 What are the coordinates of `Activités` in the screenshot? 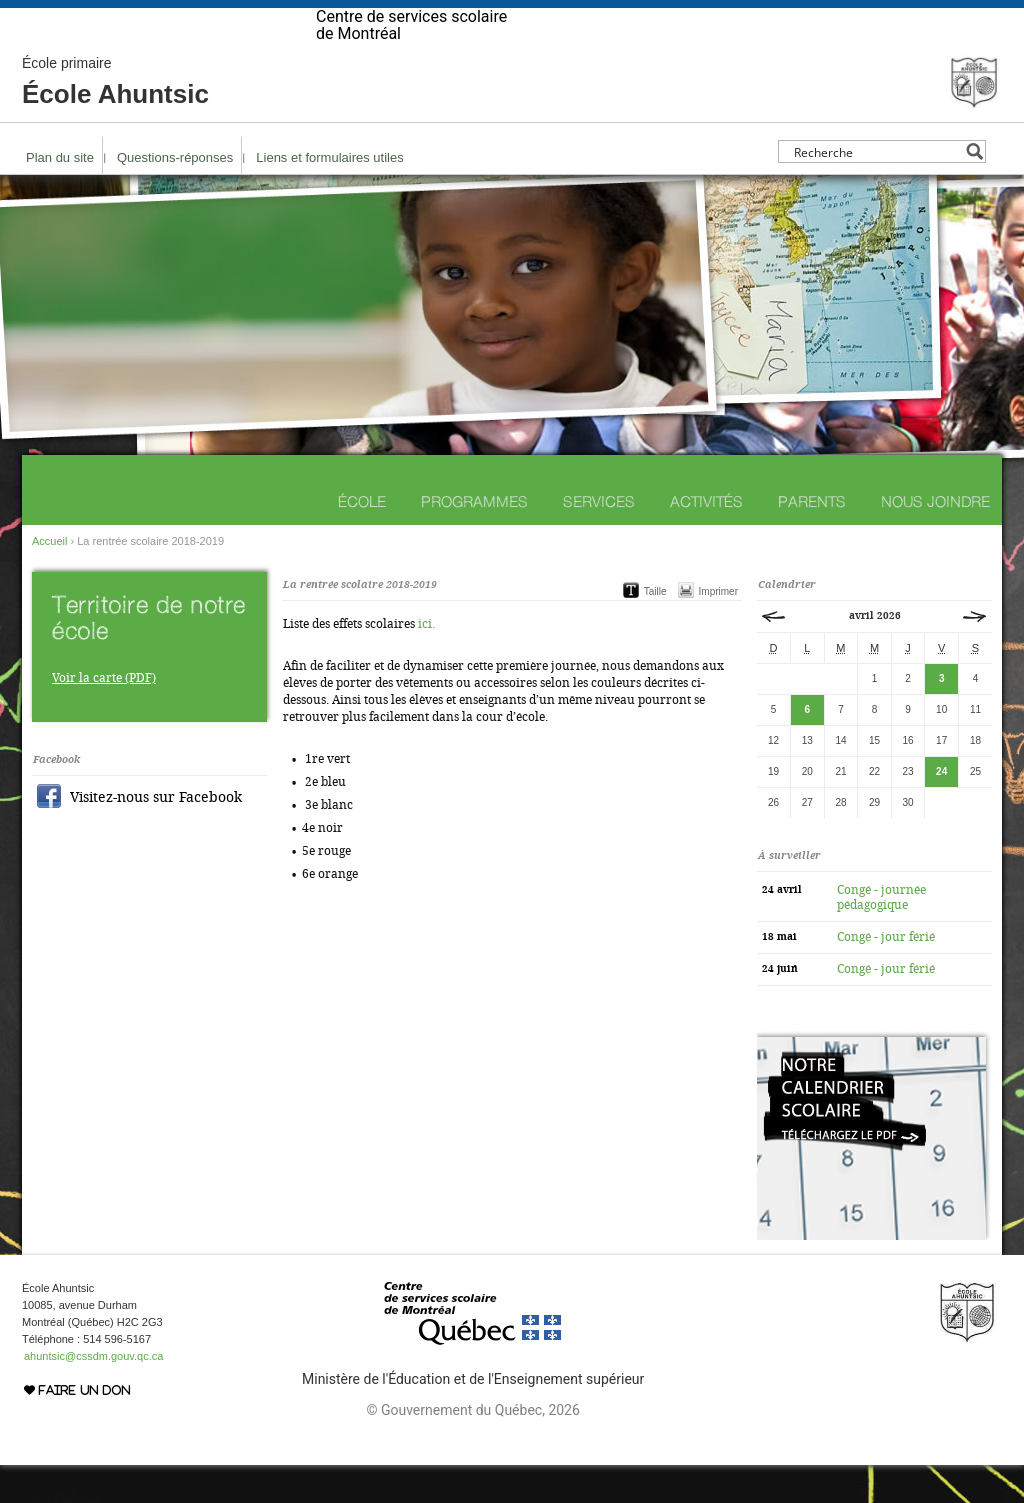 It's located at (706, 539).